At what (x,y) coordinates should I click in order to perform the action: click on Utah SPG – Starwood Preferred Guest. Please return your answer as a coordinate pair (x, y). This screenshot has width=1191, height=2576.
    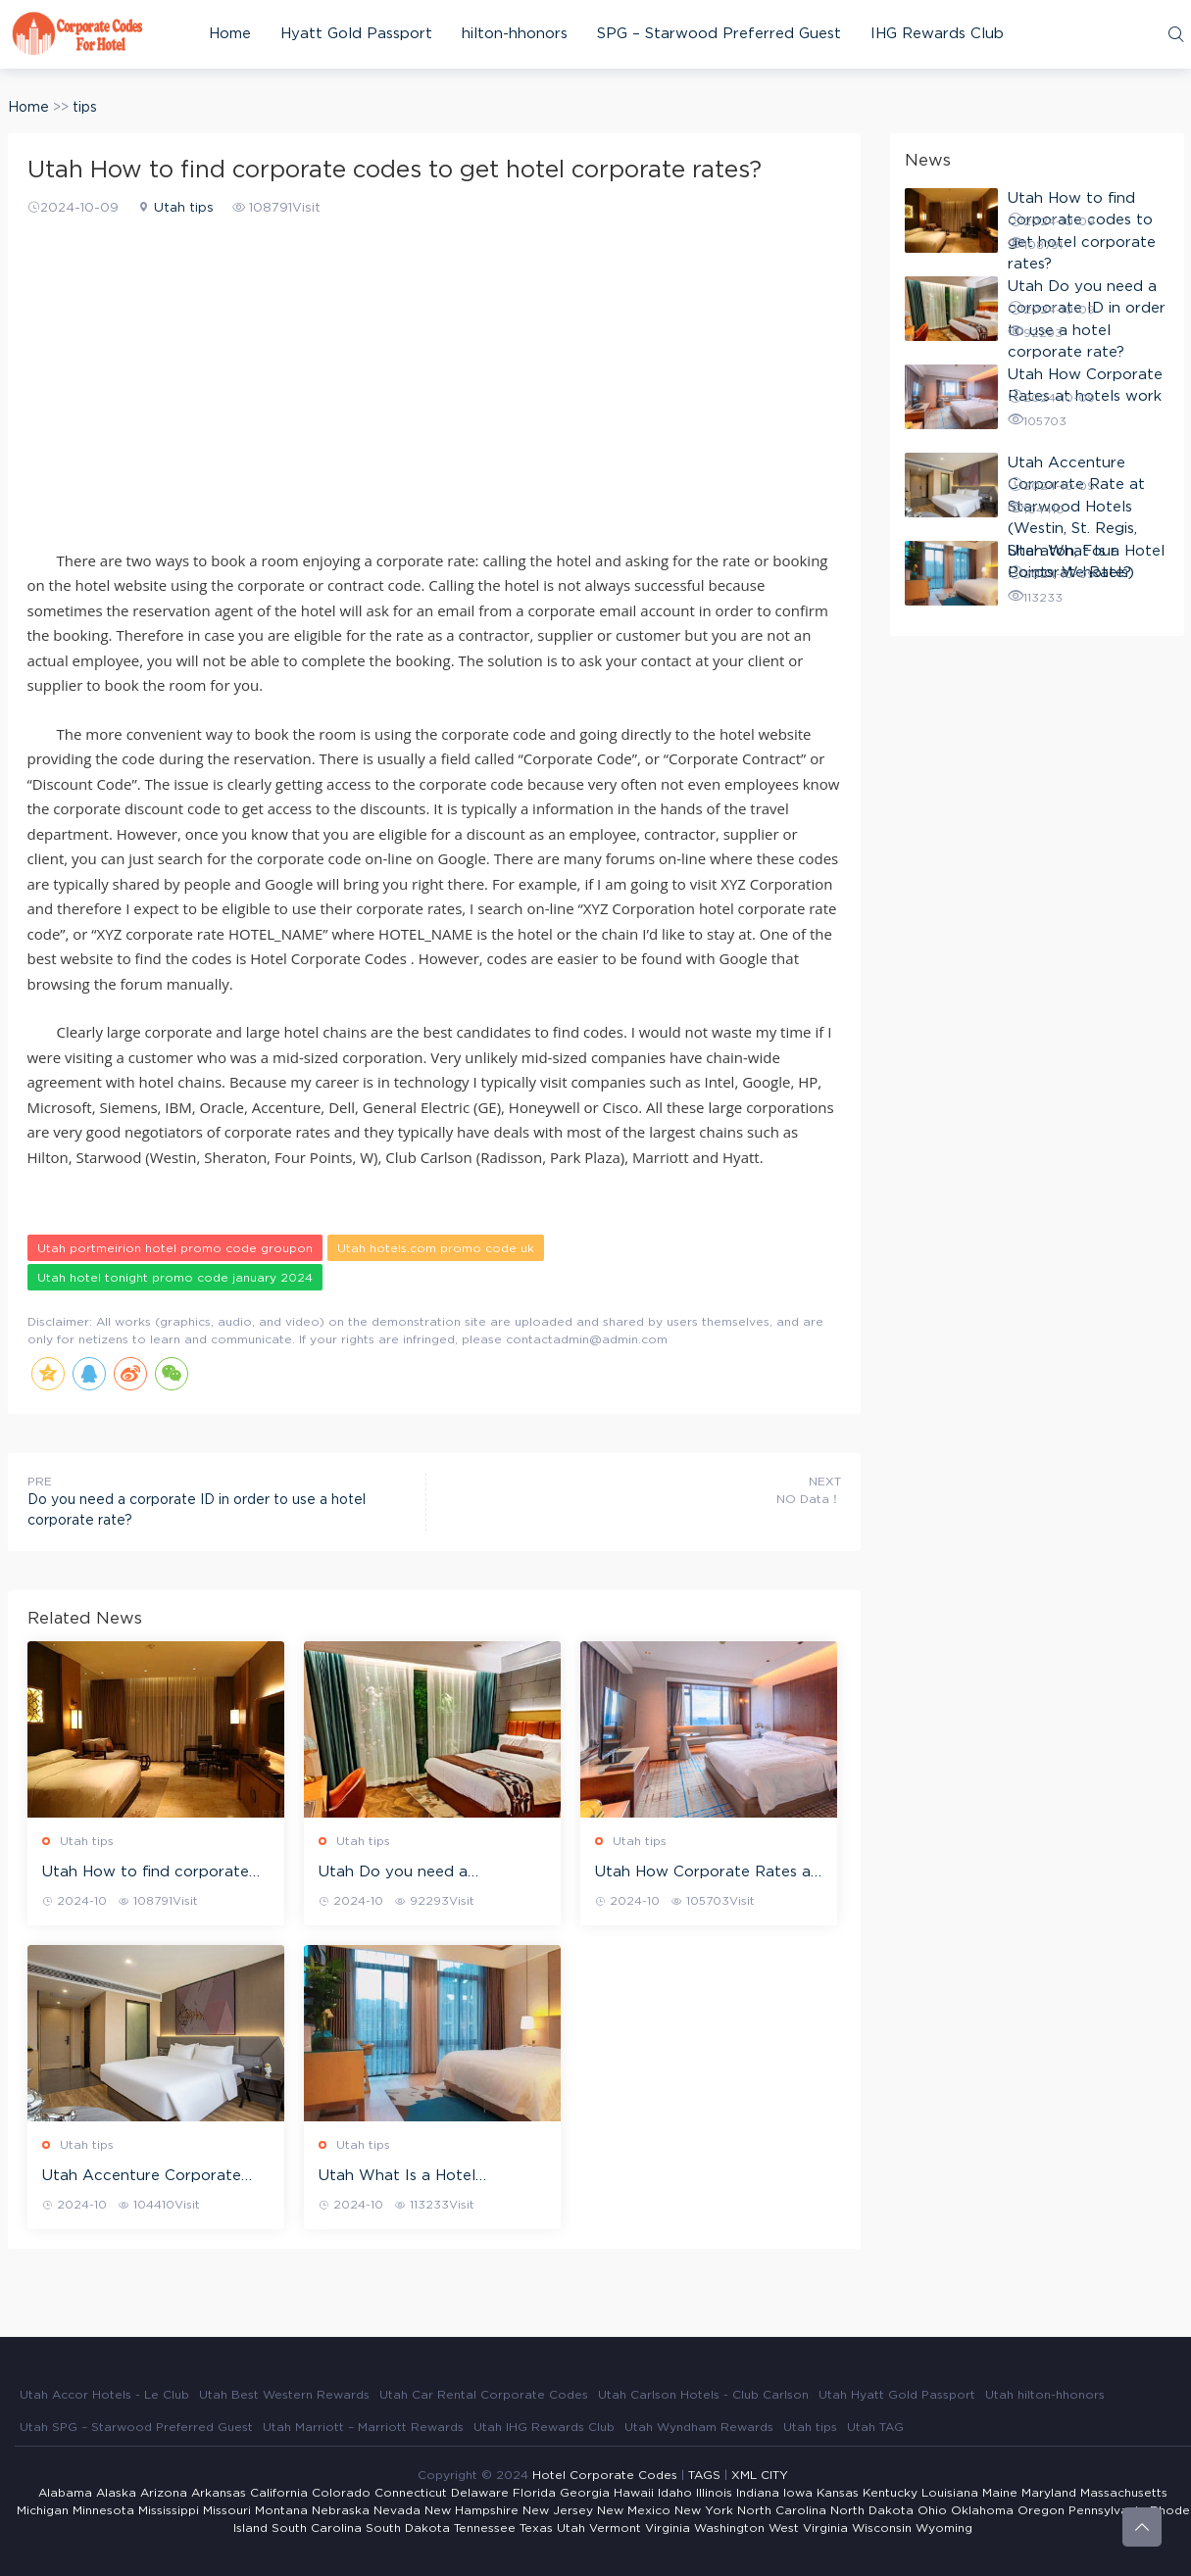
    Looking at the image, I should click on (136, 2427).